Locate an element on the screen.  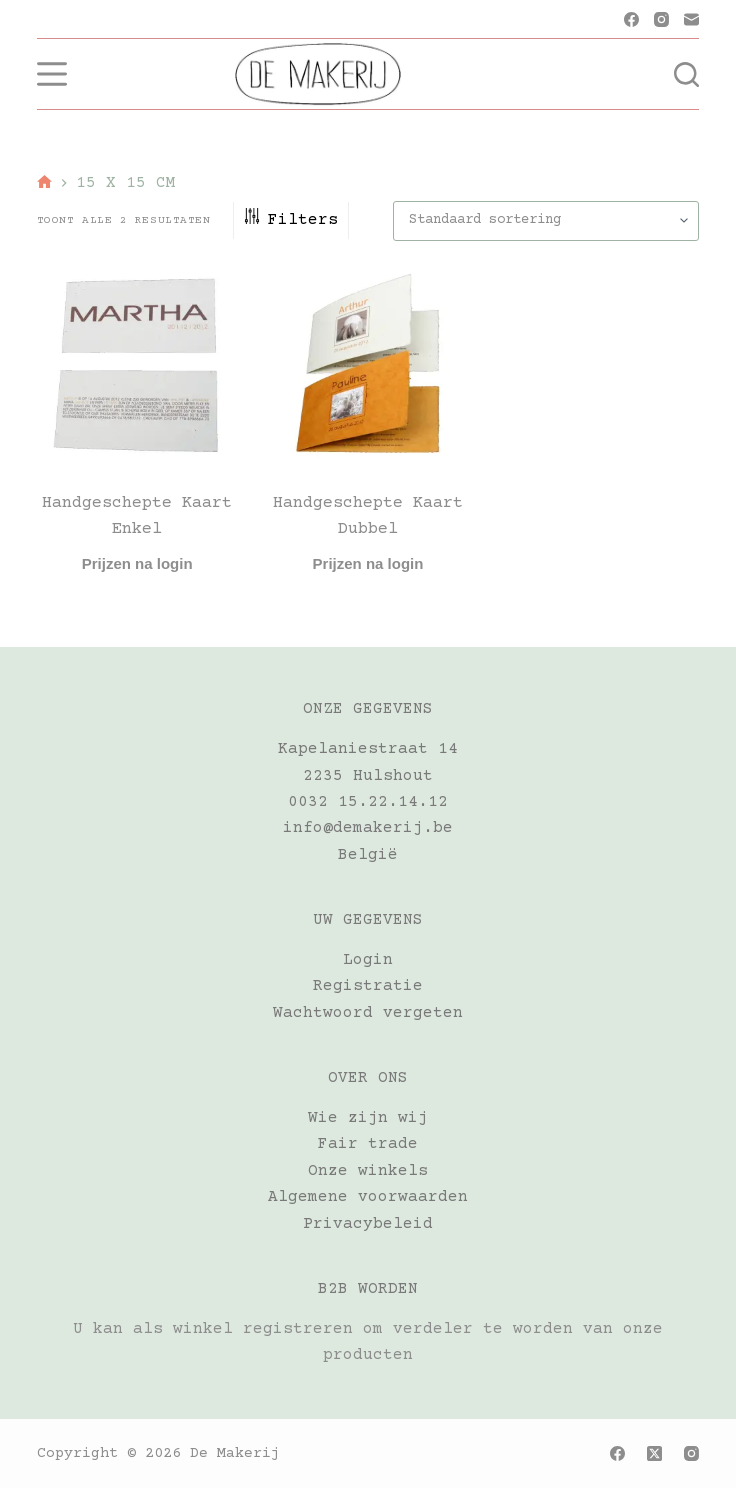
Algemene voorwaarden is located at coordinates (368, 1197).